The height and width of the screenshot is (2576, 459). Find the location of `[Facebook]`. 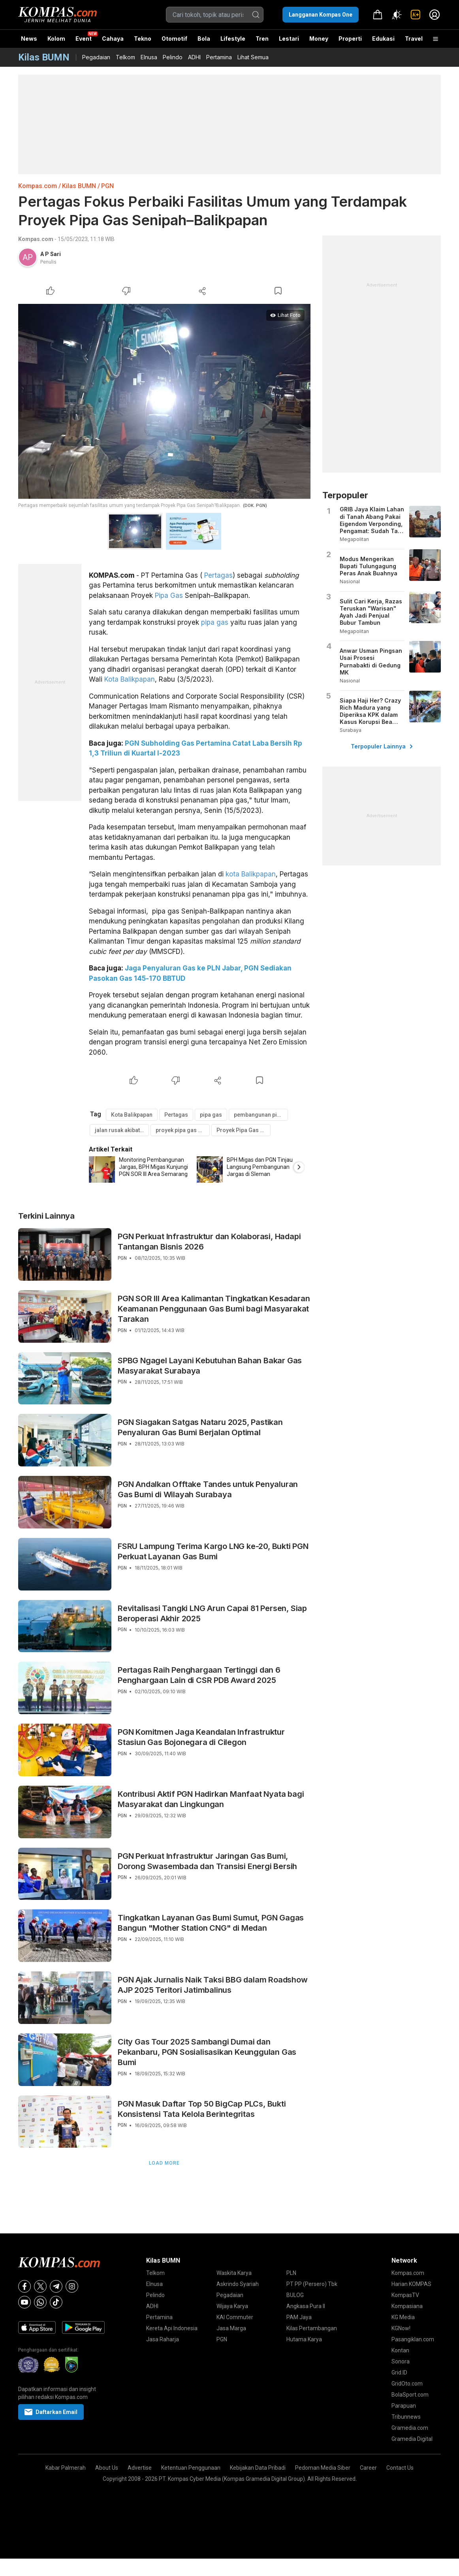

[Facebook] is located at coordinates (24, 2286).